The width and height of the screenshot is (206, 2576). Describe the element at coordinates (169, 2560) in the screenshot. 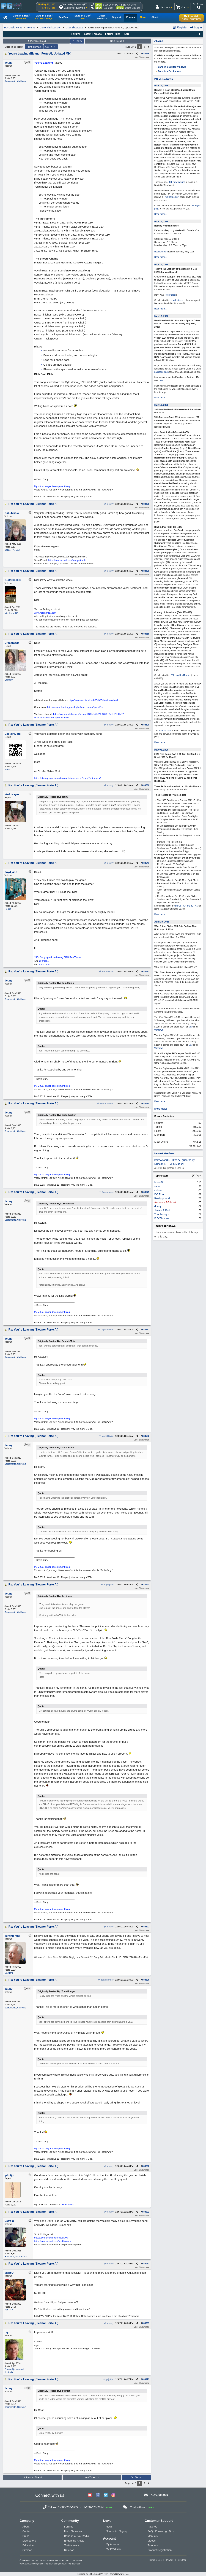

I see `Privacy` at that location.